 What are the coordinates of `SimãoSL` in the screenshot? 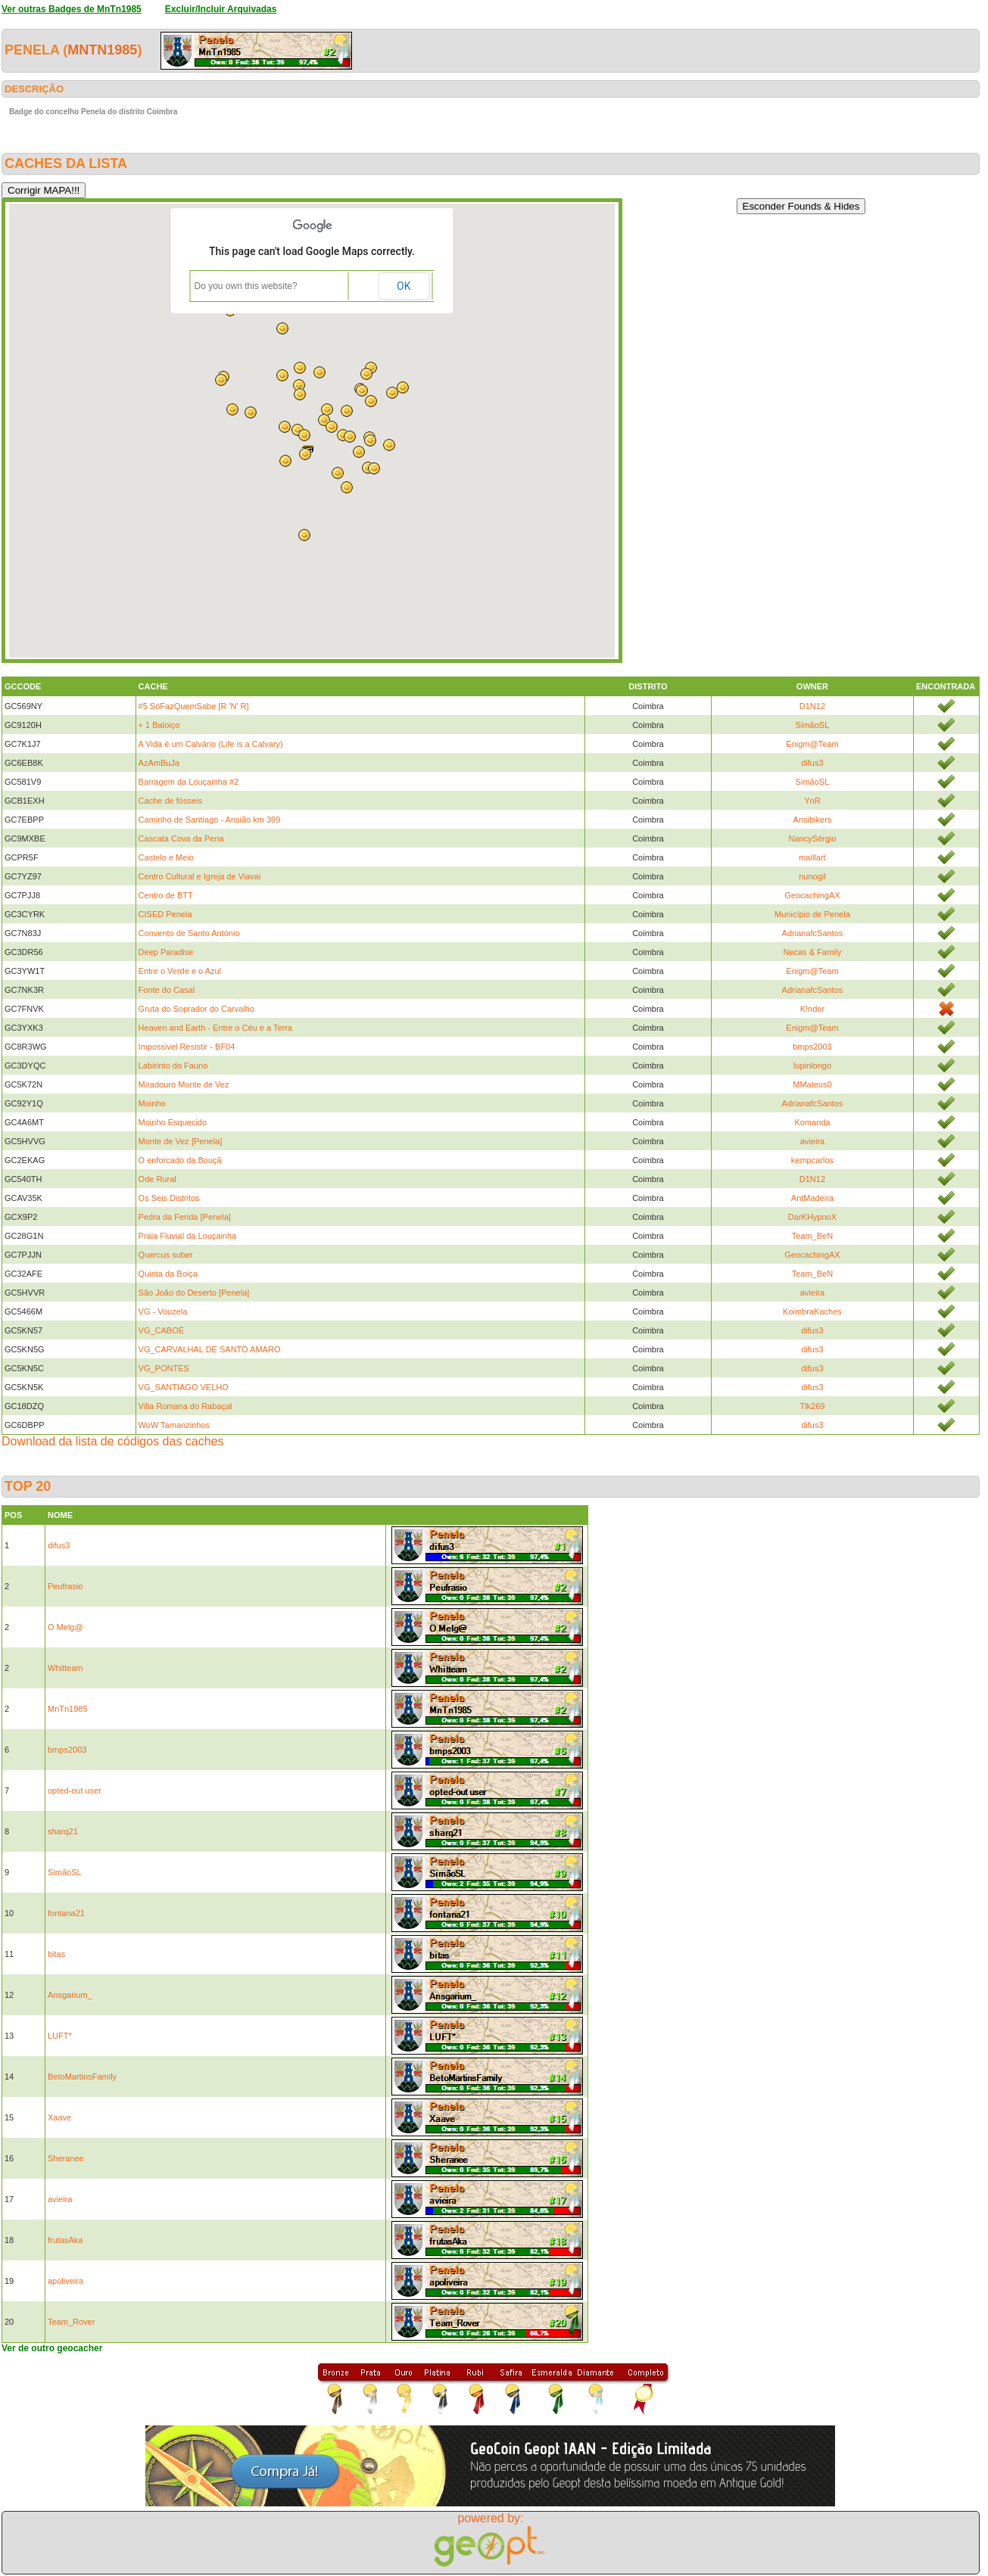 It's located at (813, 725).